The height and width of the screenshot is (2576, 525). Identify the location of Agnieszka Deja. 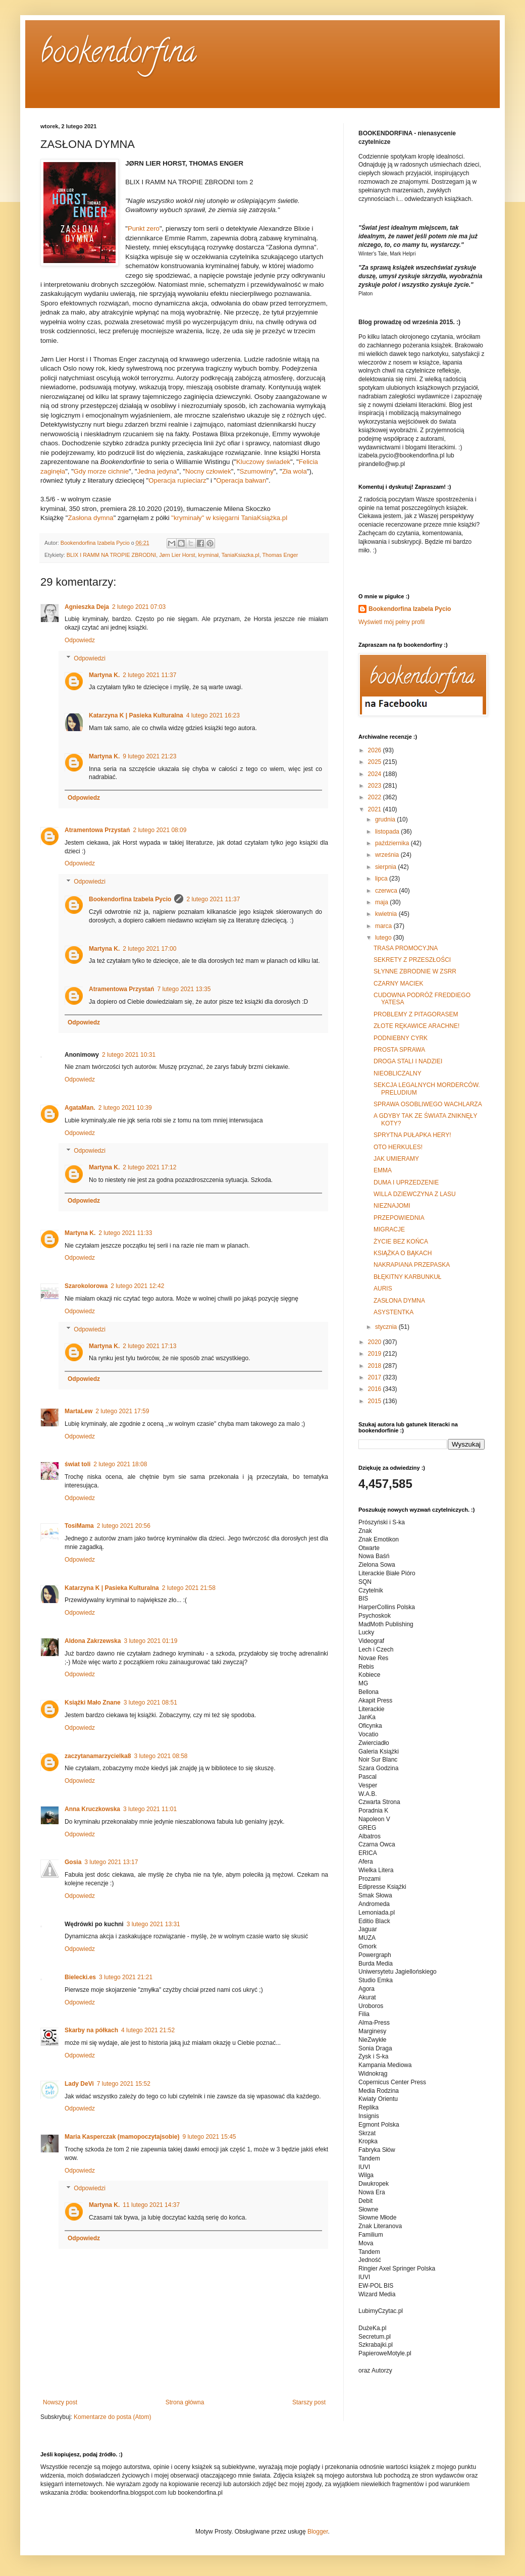
(87, 606).